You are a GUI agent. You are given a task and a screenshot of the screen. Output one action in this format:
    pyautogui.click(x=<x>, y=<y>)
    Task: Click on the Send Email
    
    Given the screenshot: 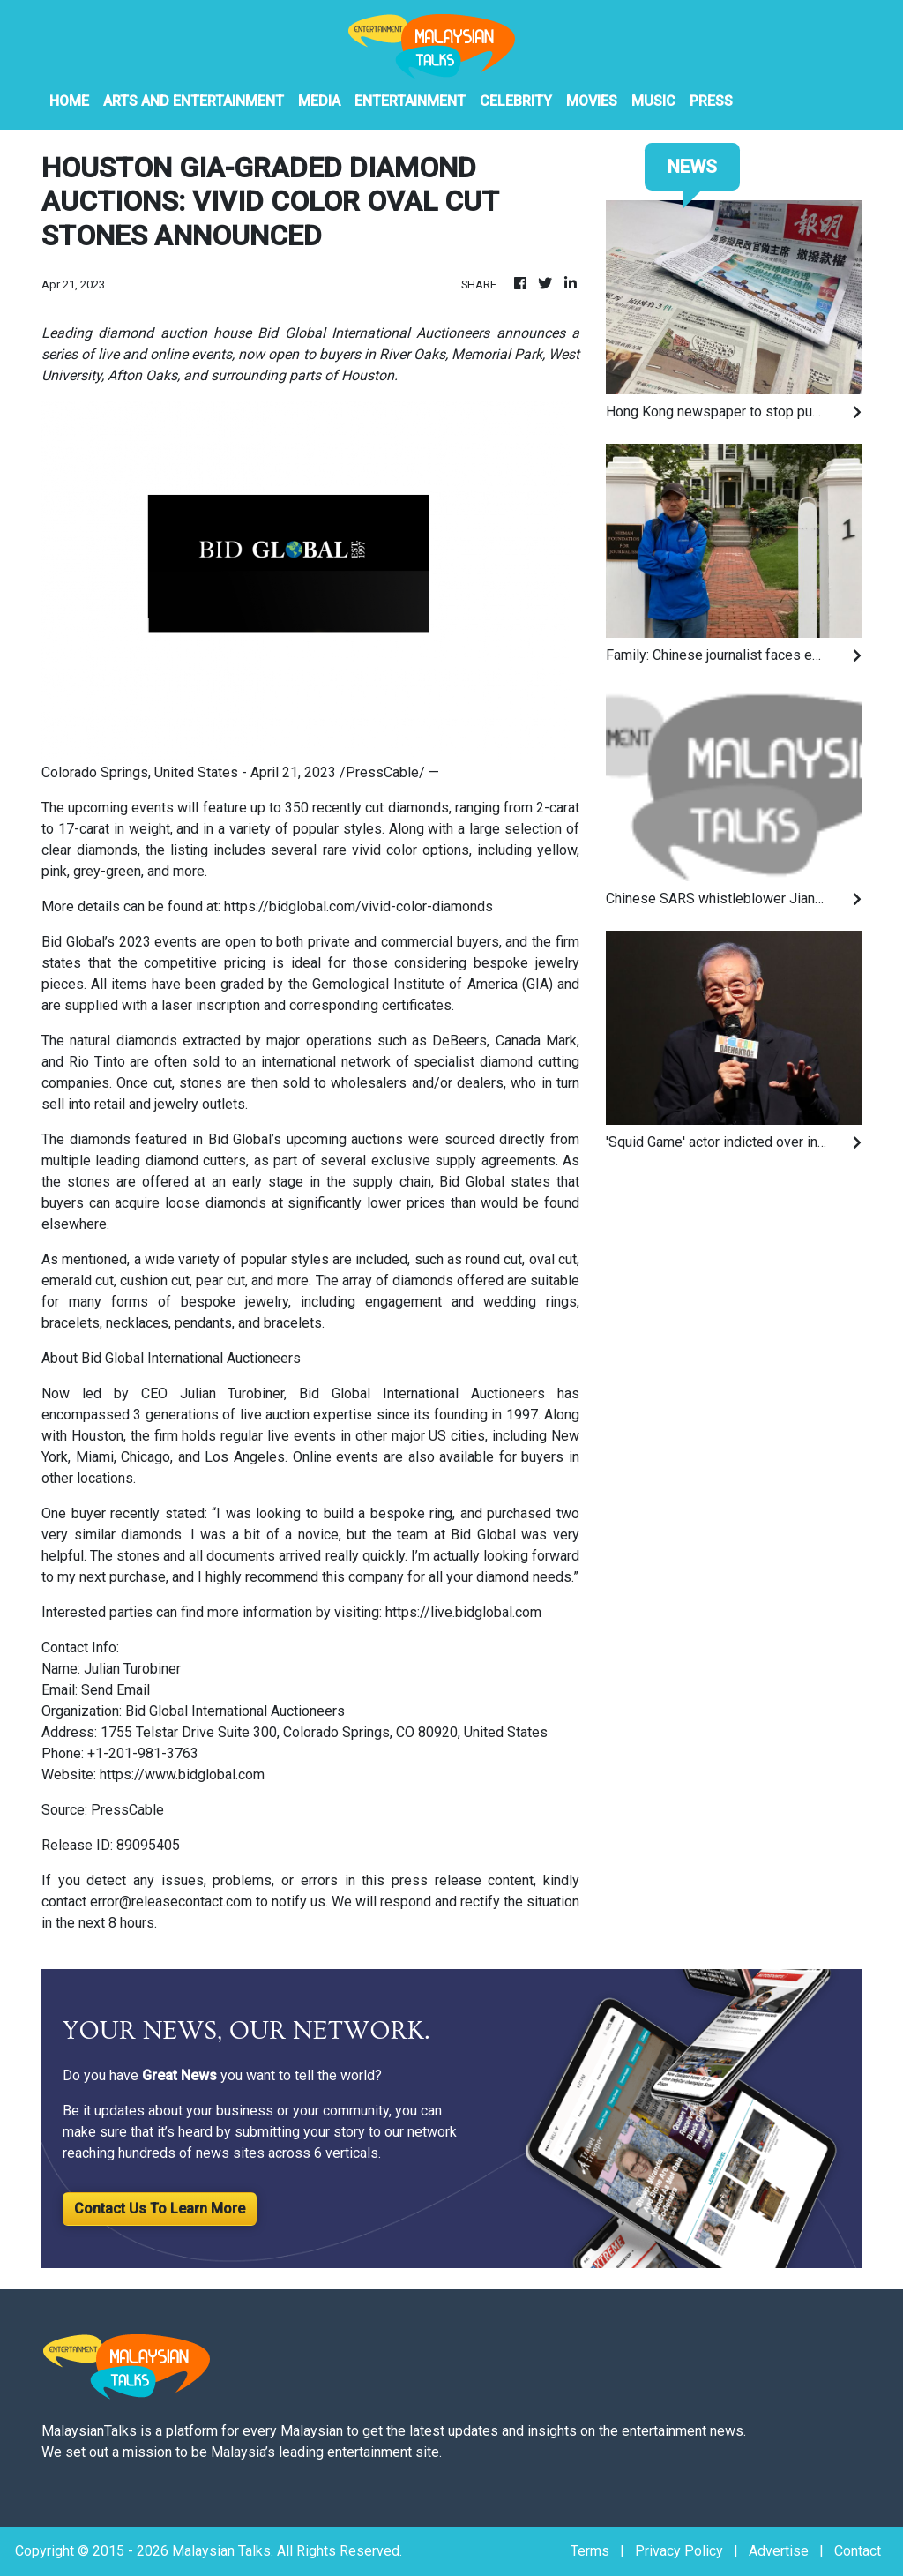 What is the action you would take?
    pyautogui.click(x=115, y=1689)
    